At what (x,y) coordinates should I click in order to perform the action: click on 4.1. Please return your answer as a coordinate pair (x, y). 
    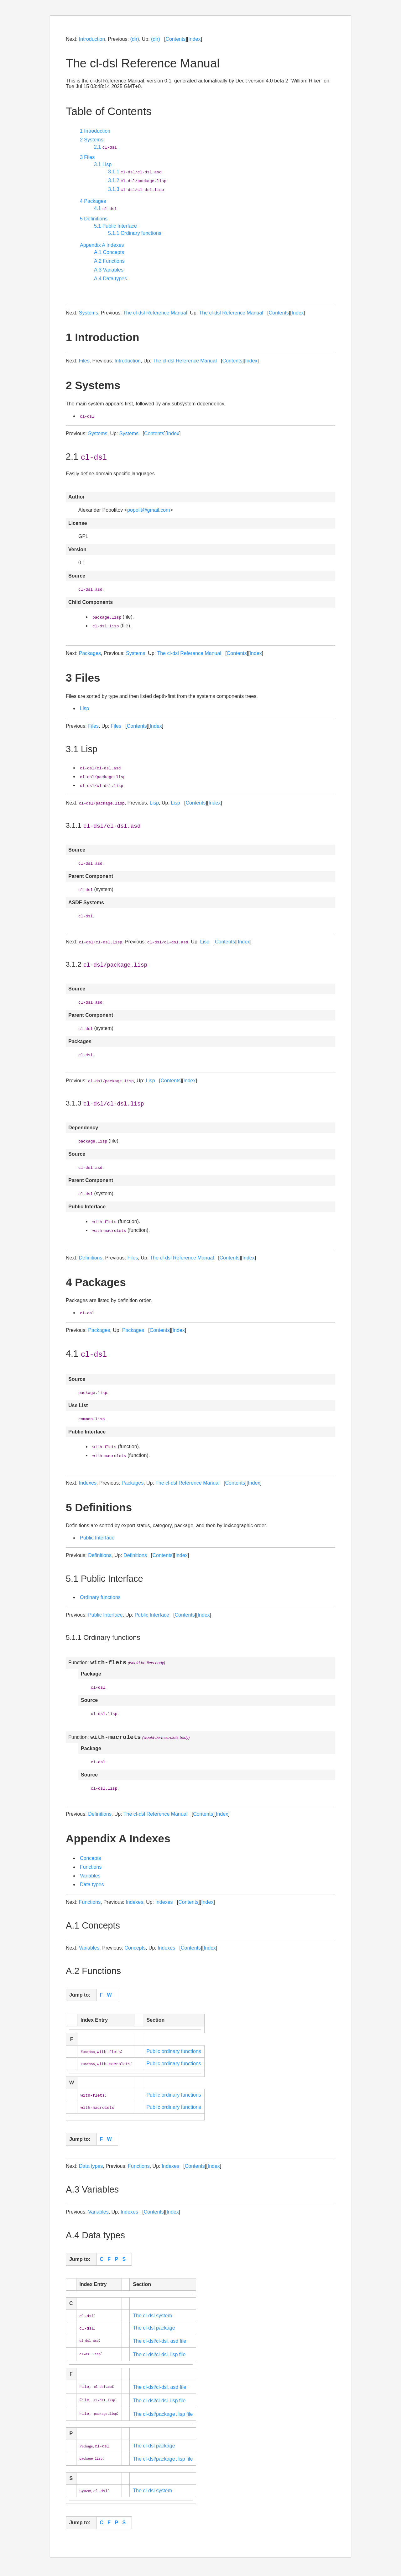
    Looking at the image, I should click on (105, 208).